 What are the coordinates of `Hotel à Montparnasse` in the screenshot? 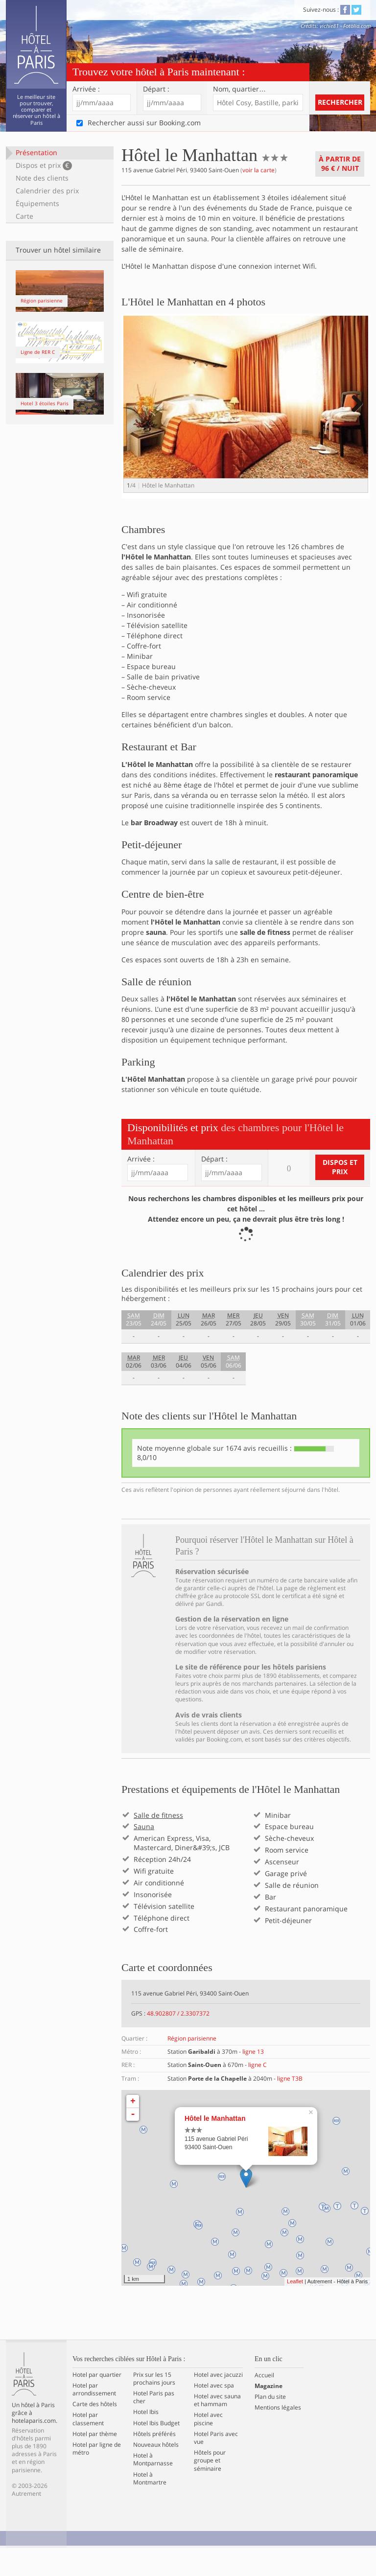 It's located at (153, 2487).